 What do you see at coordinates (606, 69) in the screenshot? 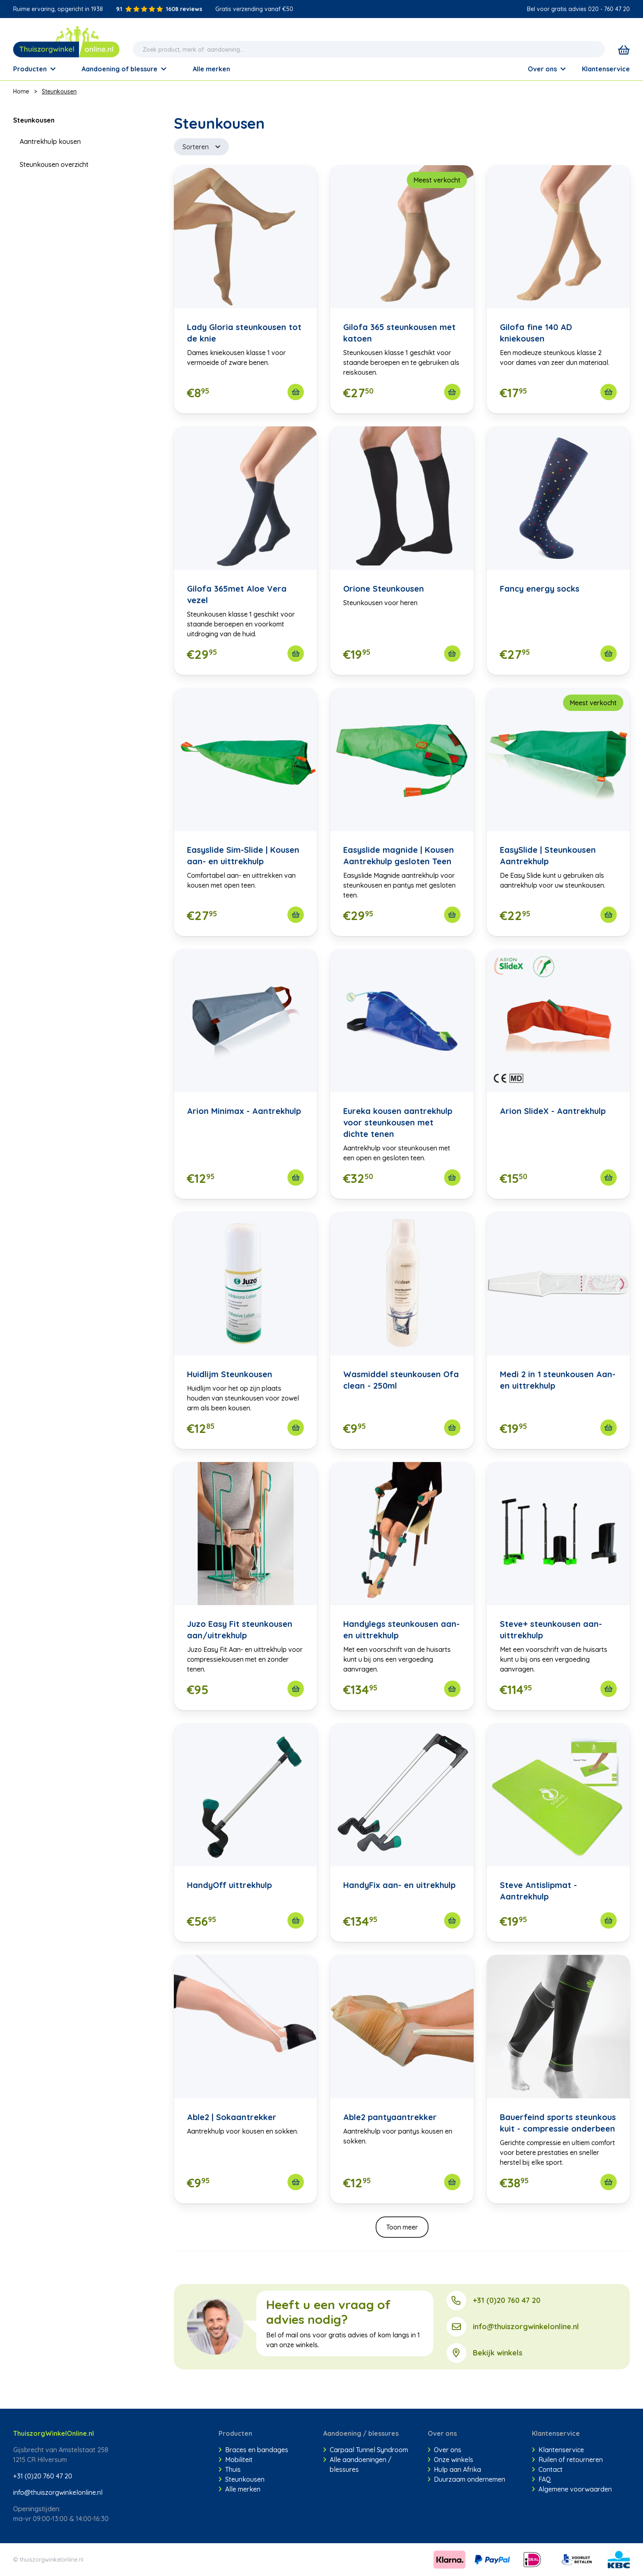
I see `Klantenservice` at bounding box center [606, 69].